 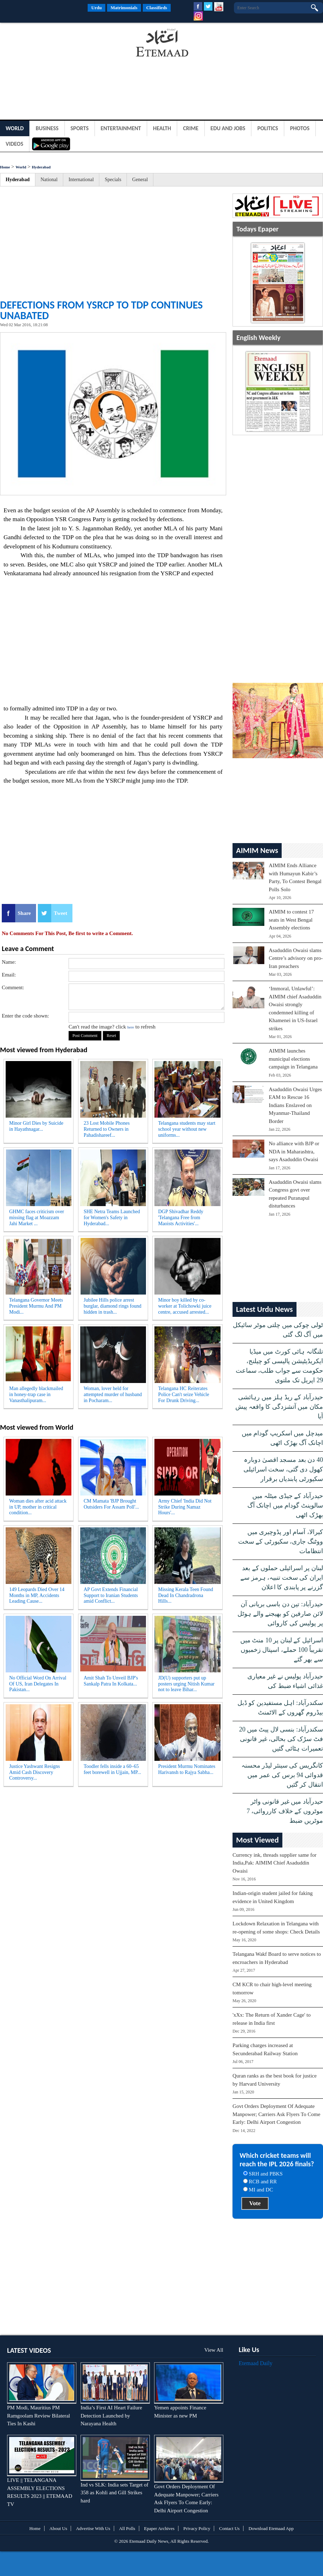 I want to click on Ind vs SLK: India sets Target of 358 as Kohli and Gill Strikes hard, so click(x=114, y=2492).